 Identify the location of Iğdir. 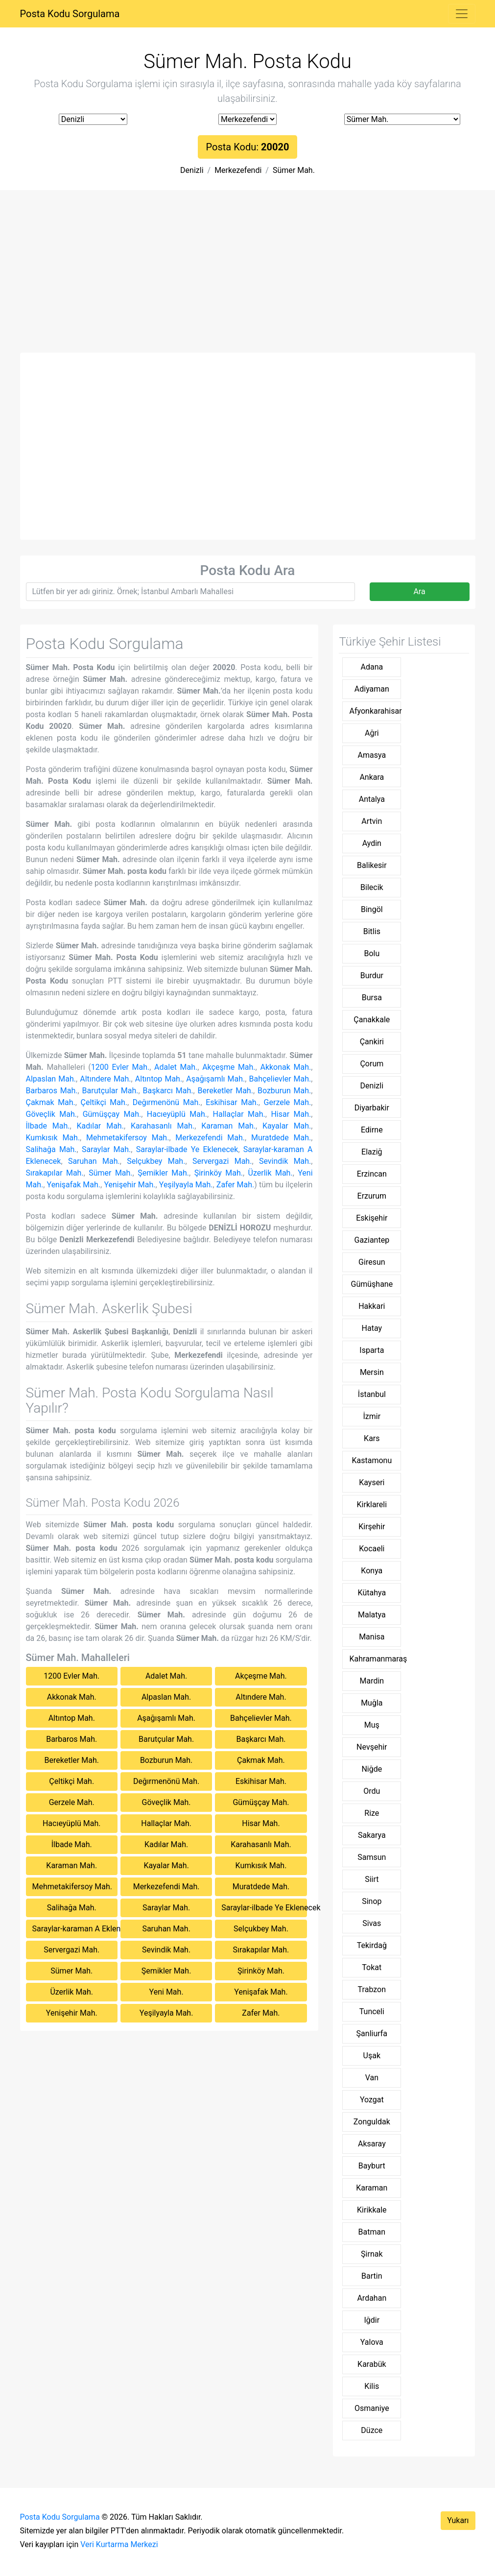
(371, 2320).